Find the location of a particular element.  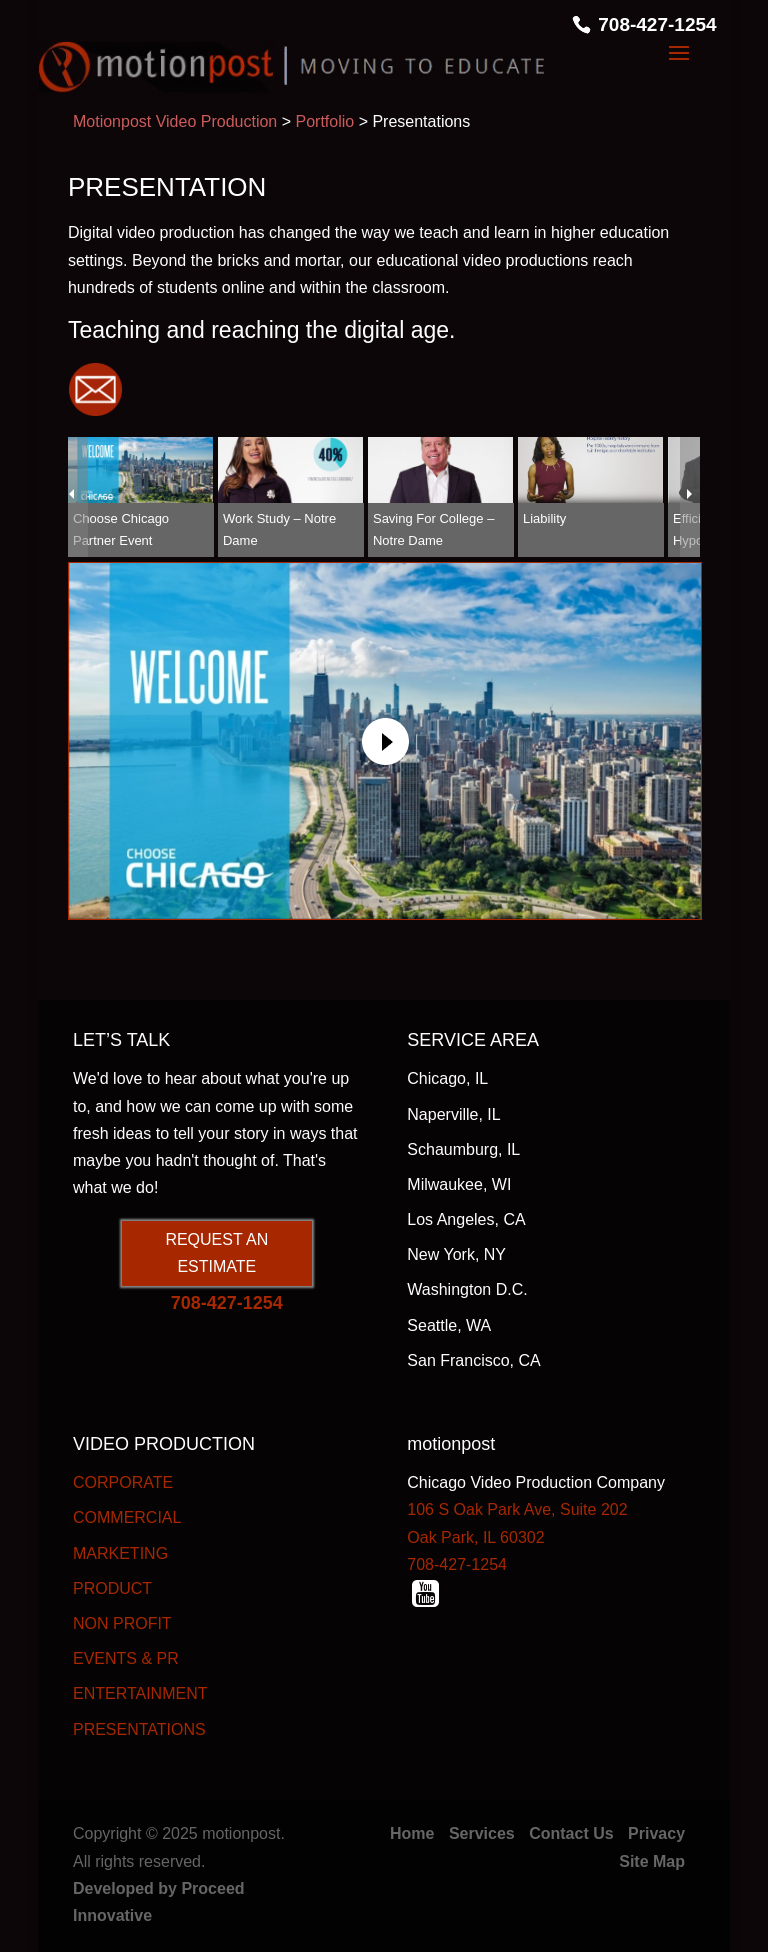

Services is located at coordinates (482, 1833).